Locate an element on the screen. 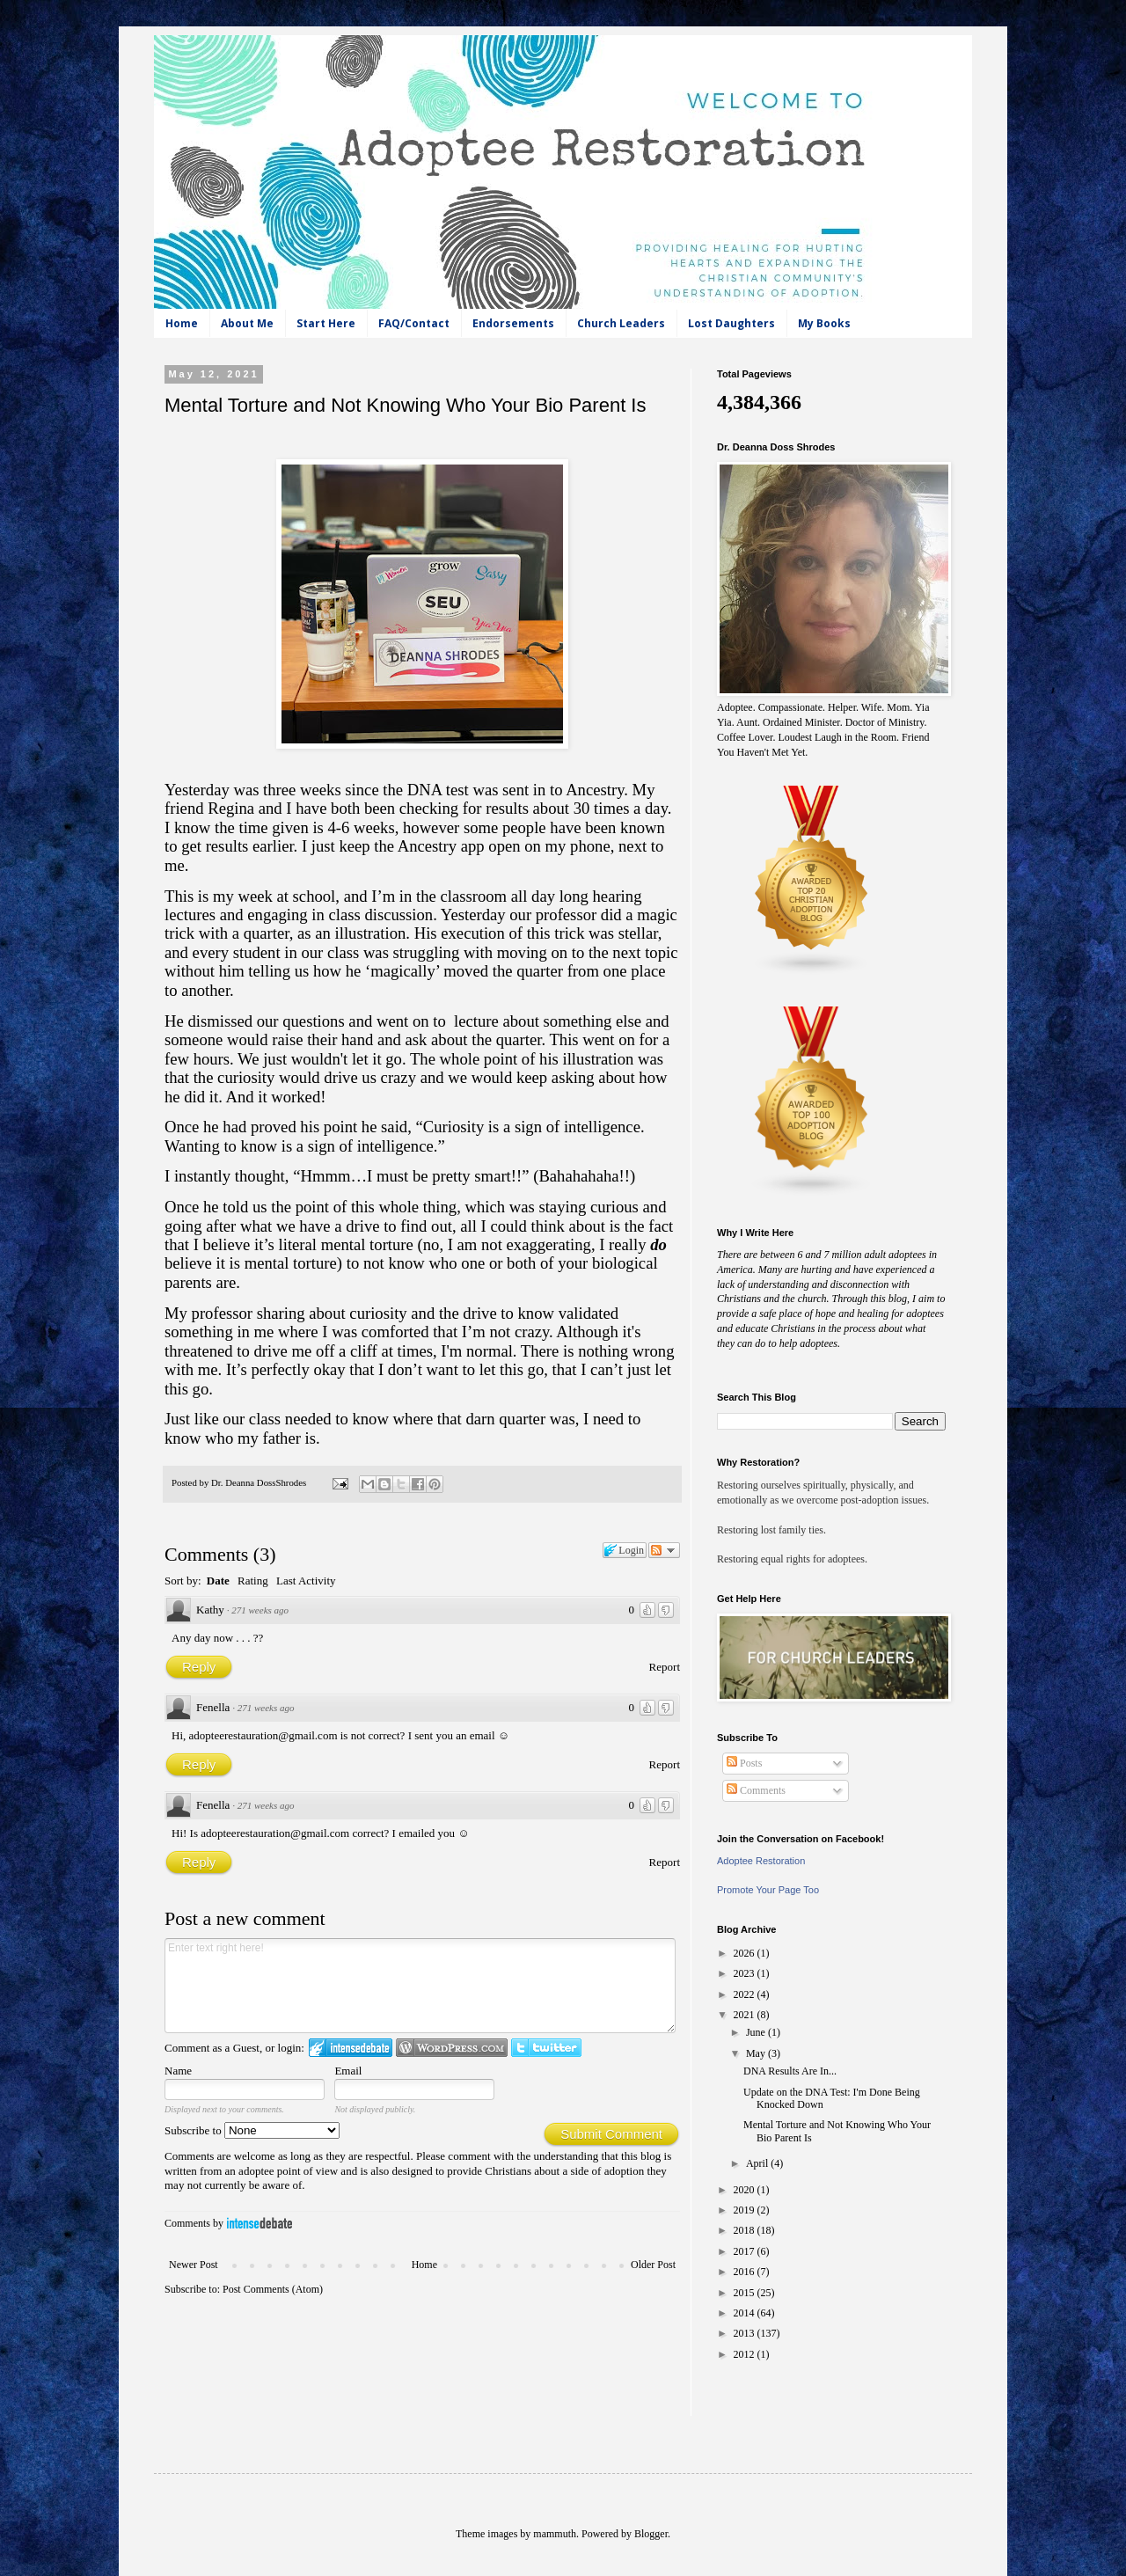 This screenshot has width=1126, height=2576. 2016 is located at coordinates (745, 2271).